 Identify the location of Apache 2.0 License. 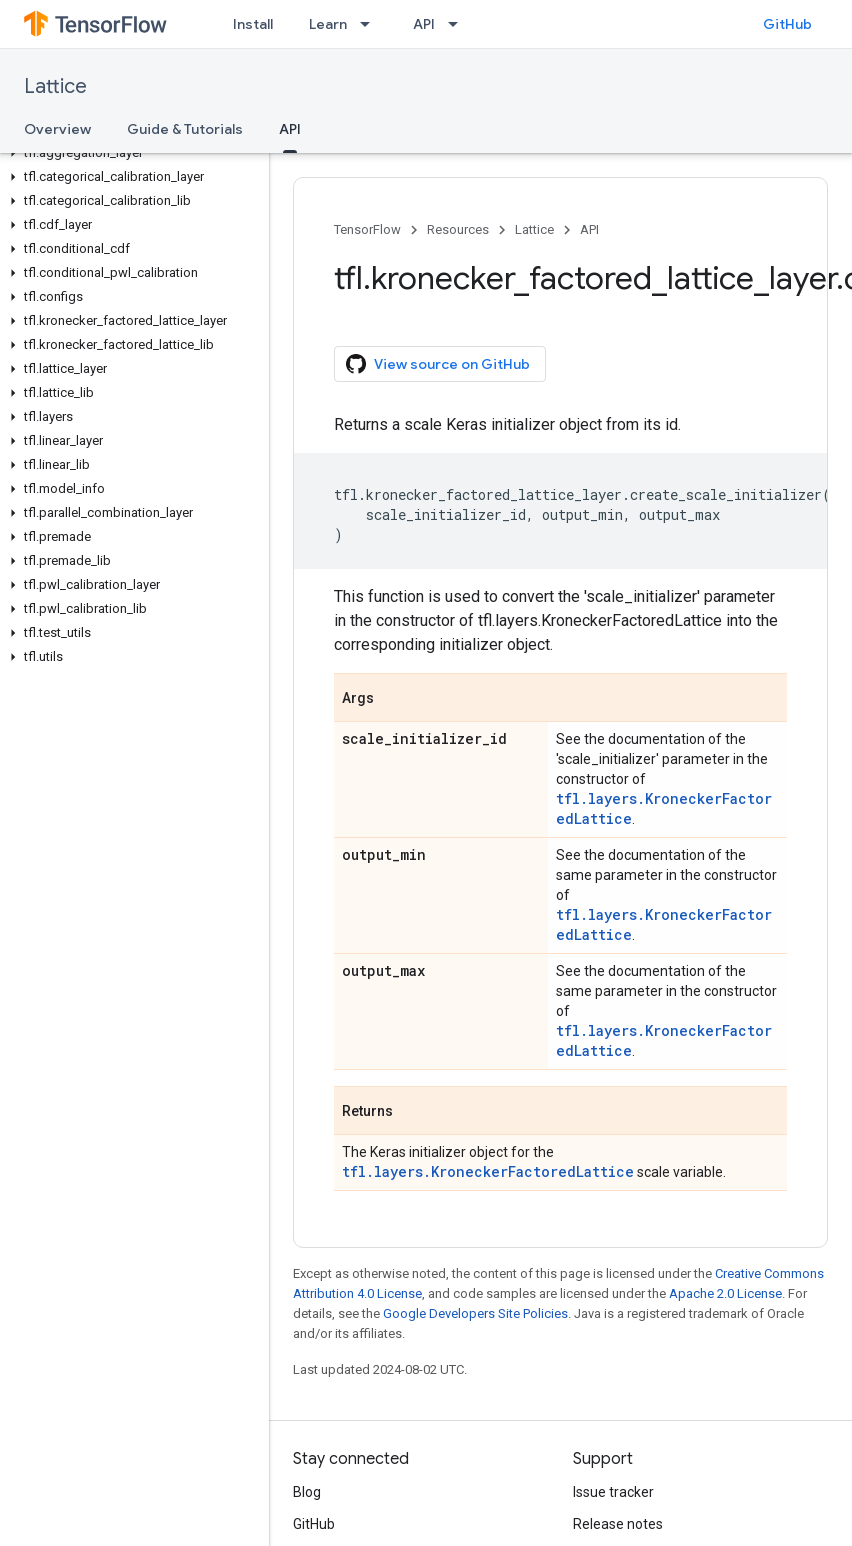
(725, 1293).